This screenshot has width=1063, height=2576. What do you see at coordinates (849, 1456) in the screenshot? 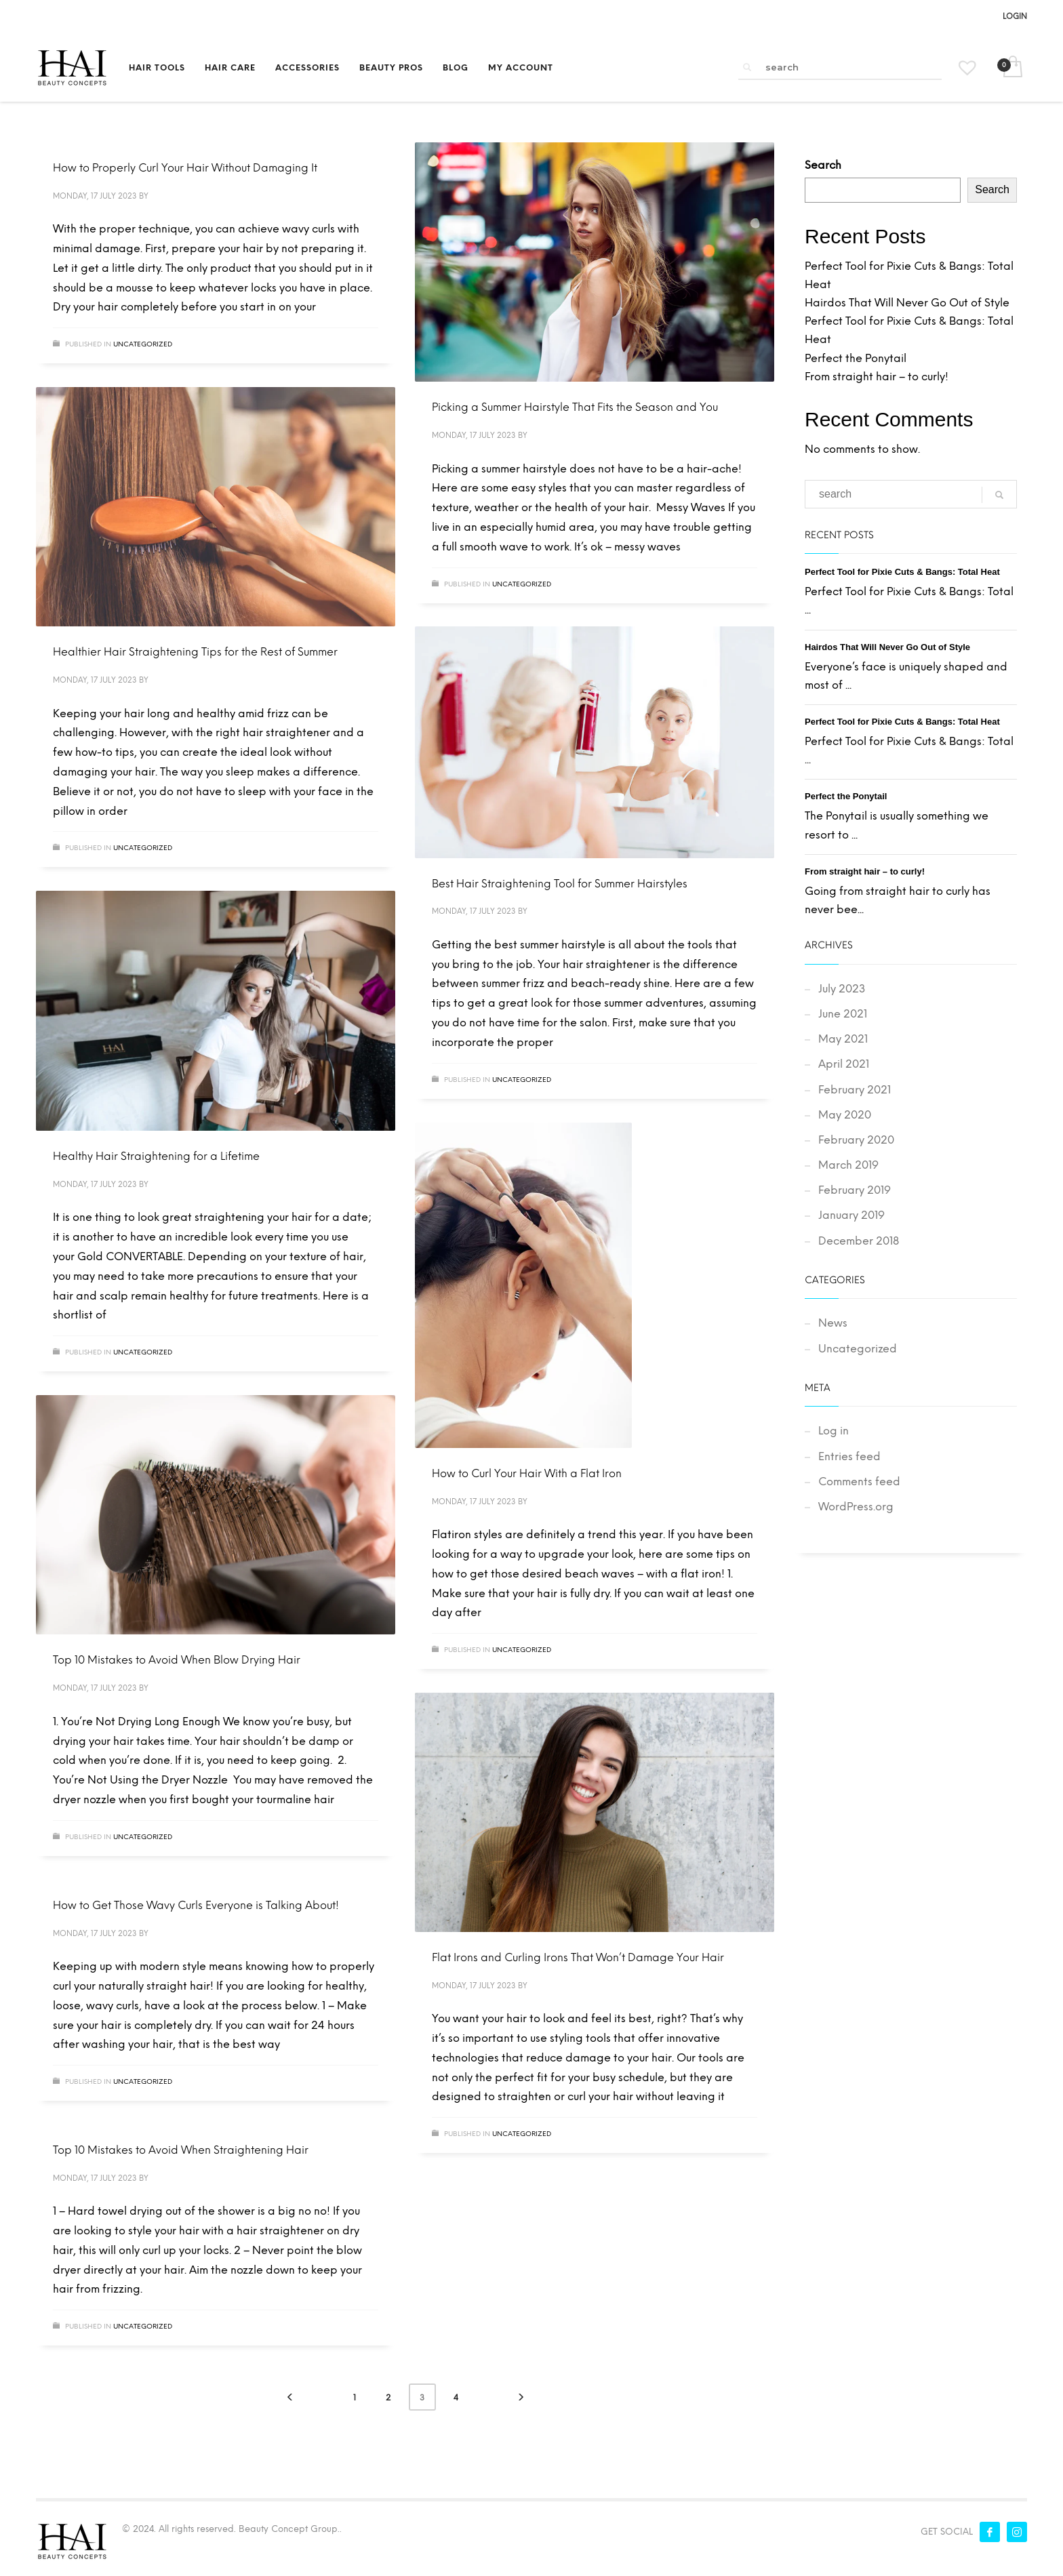
I see `Entries feed` at bounding box center [849, 1456].